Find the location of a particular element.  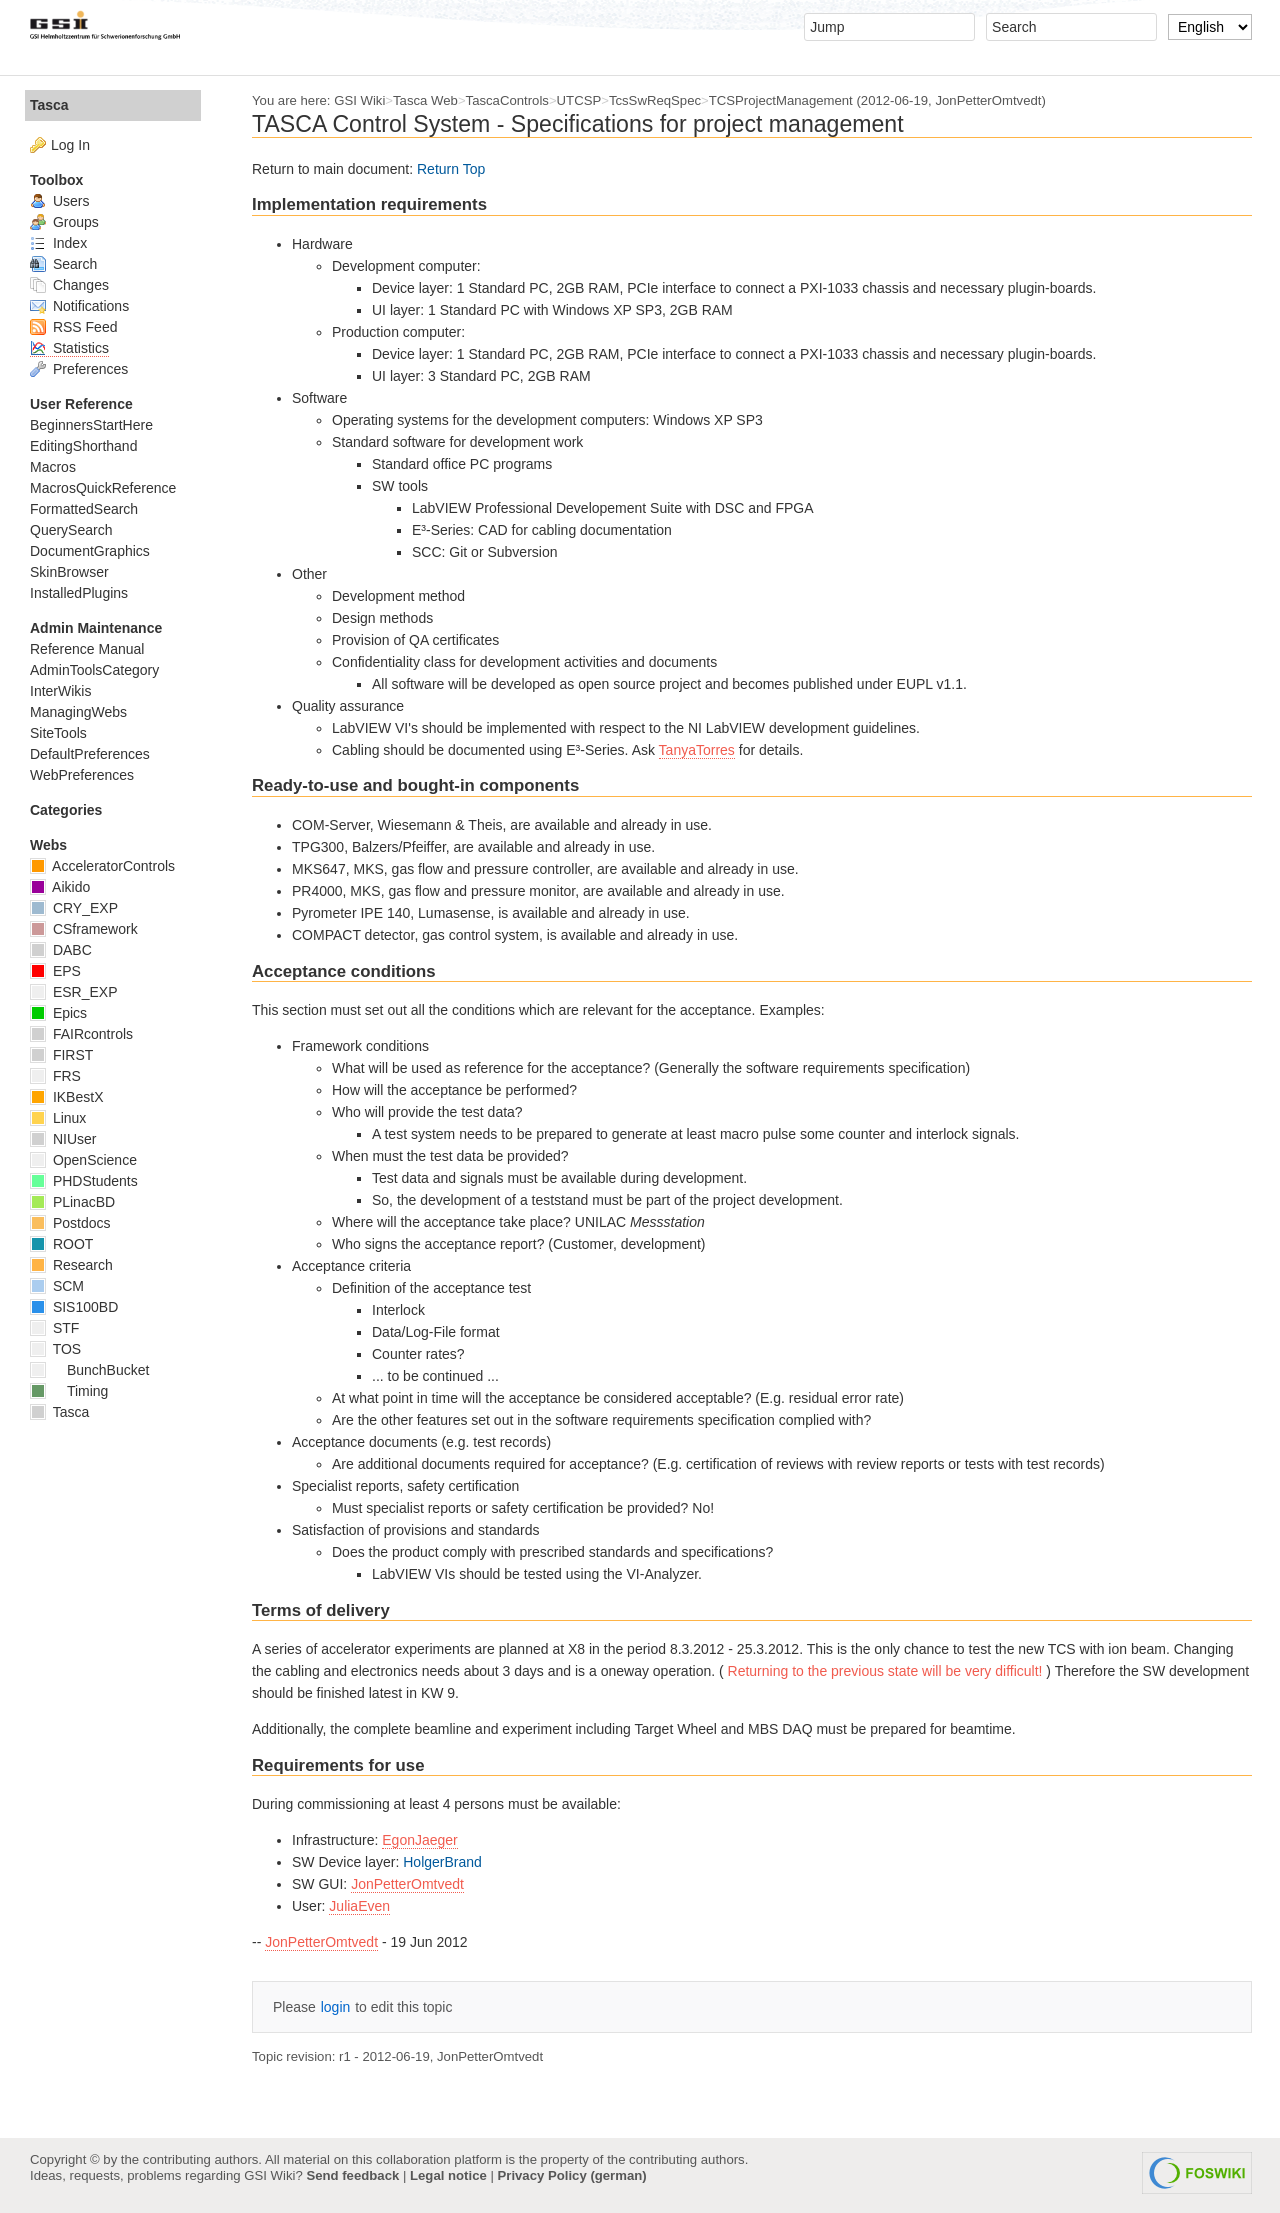

GSI Wiki is located at coordinates (359, 100).